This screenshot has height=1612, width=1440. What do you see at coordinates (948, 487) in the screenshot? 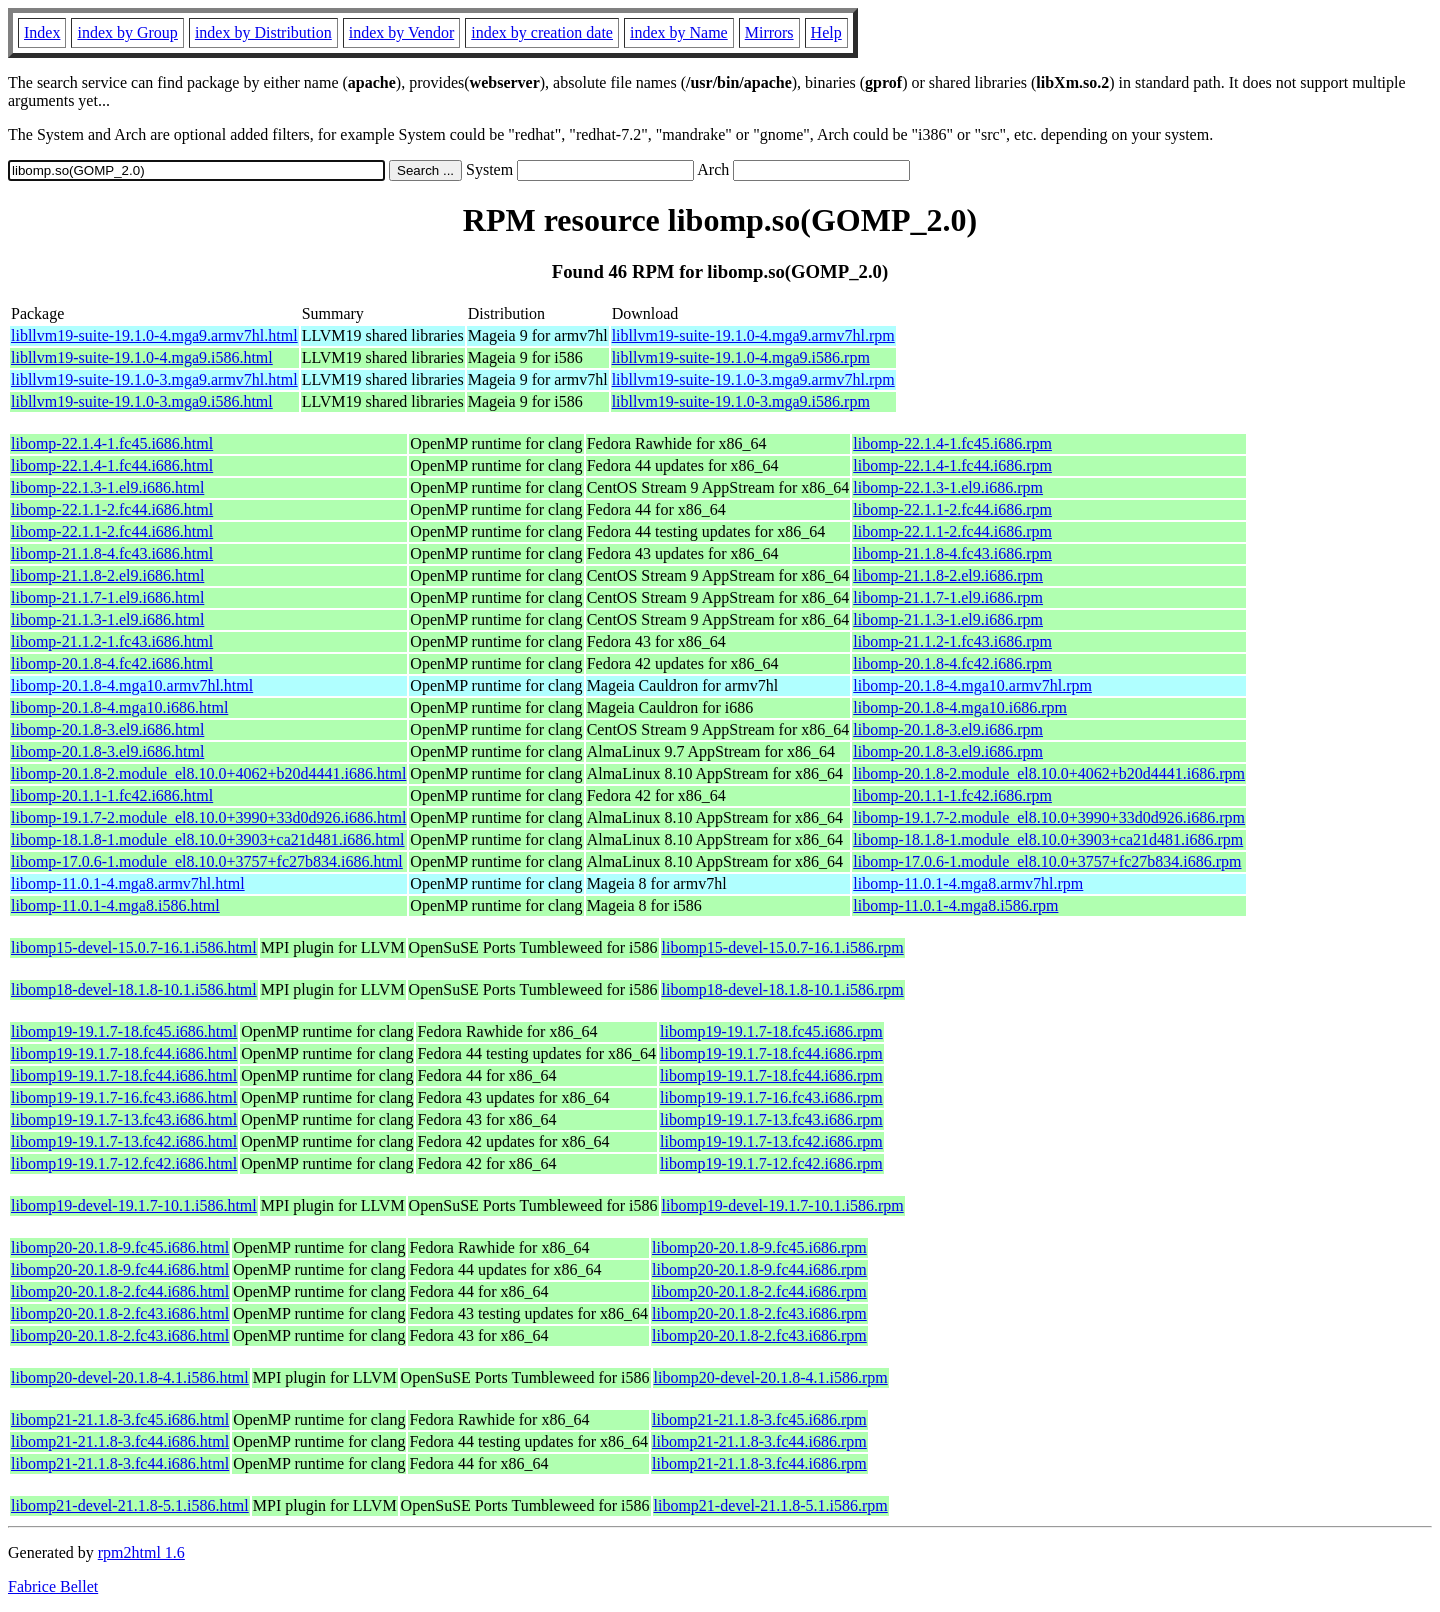
I see `libomp-22.1.3-1.el9.i686.rpm` at bounding box center [948, 487].